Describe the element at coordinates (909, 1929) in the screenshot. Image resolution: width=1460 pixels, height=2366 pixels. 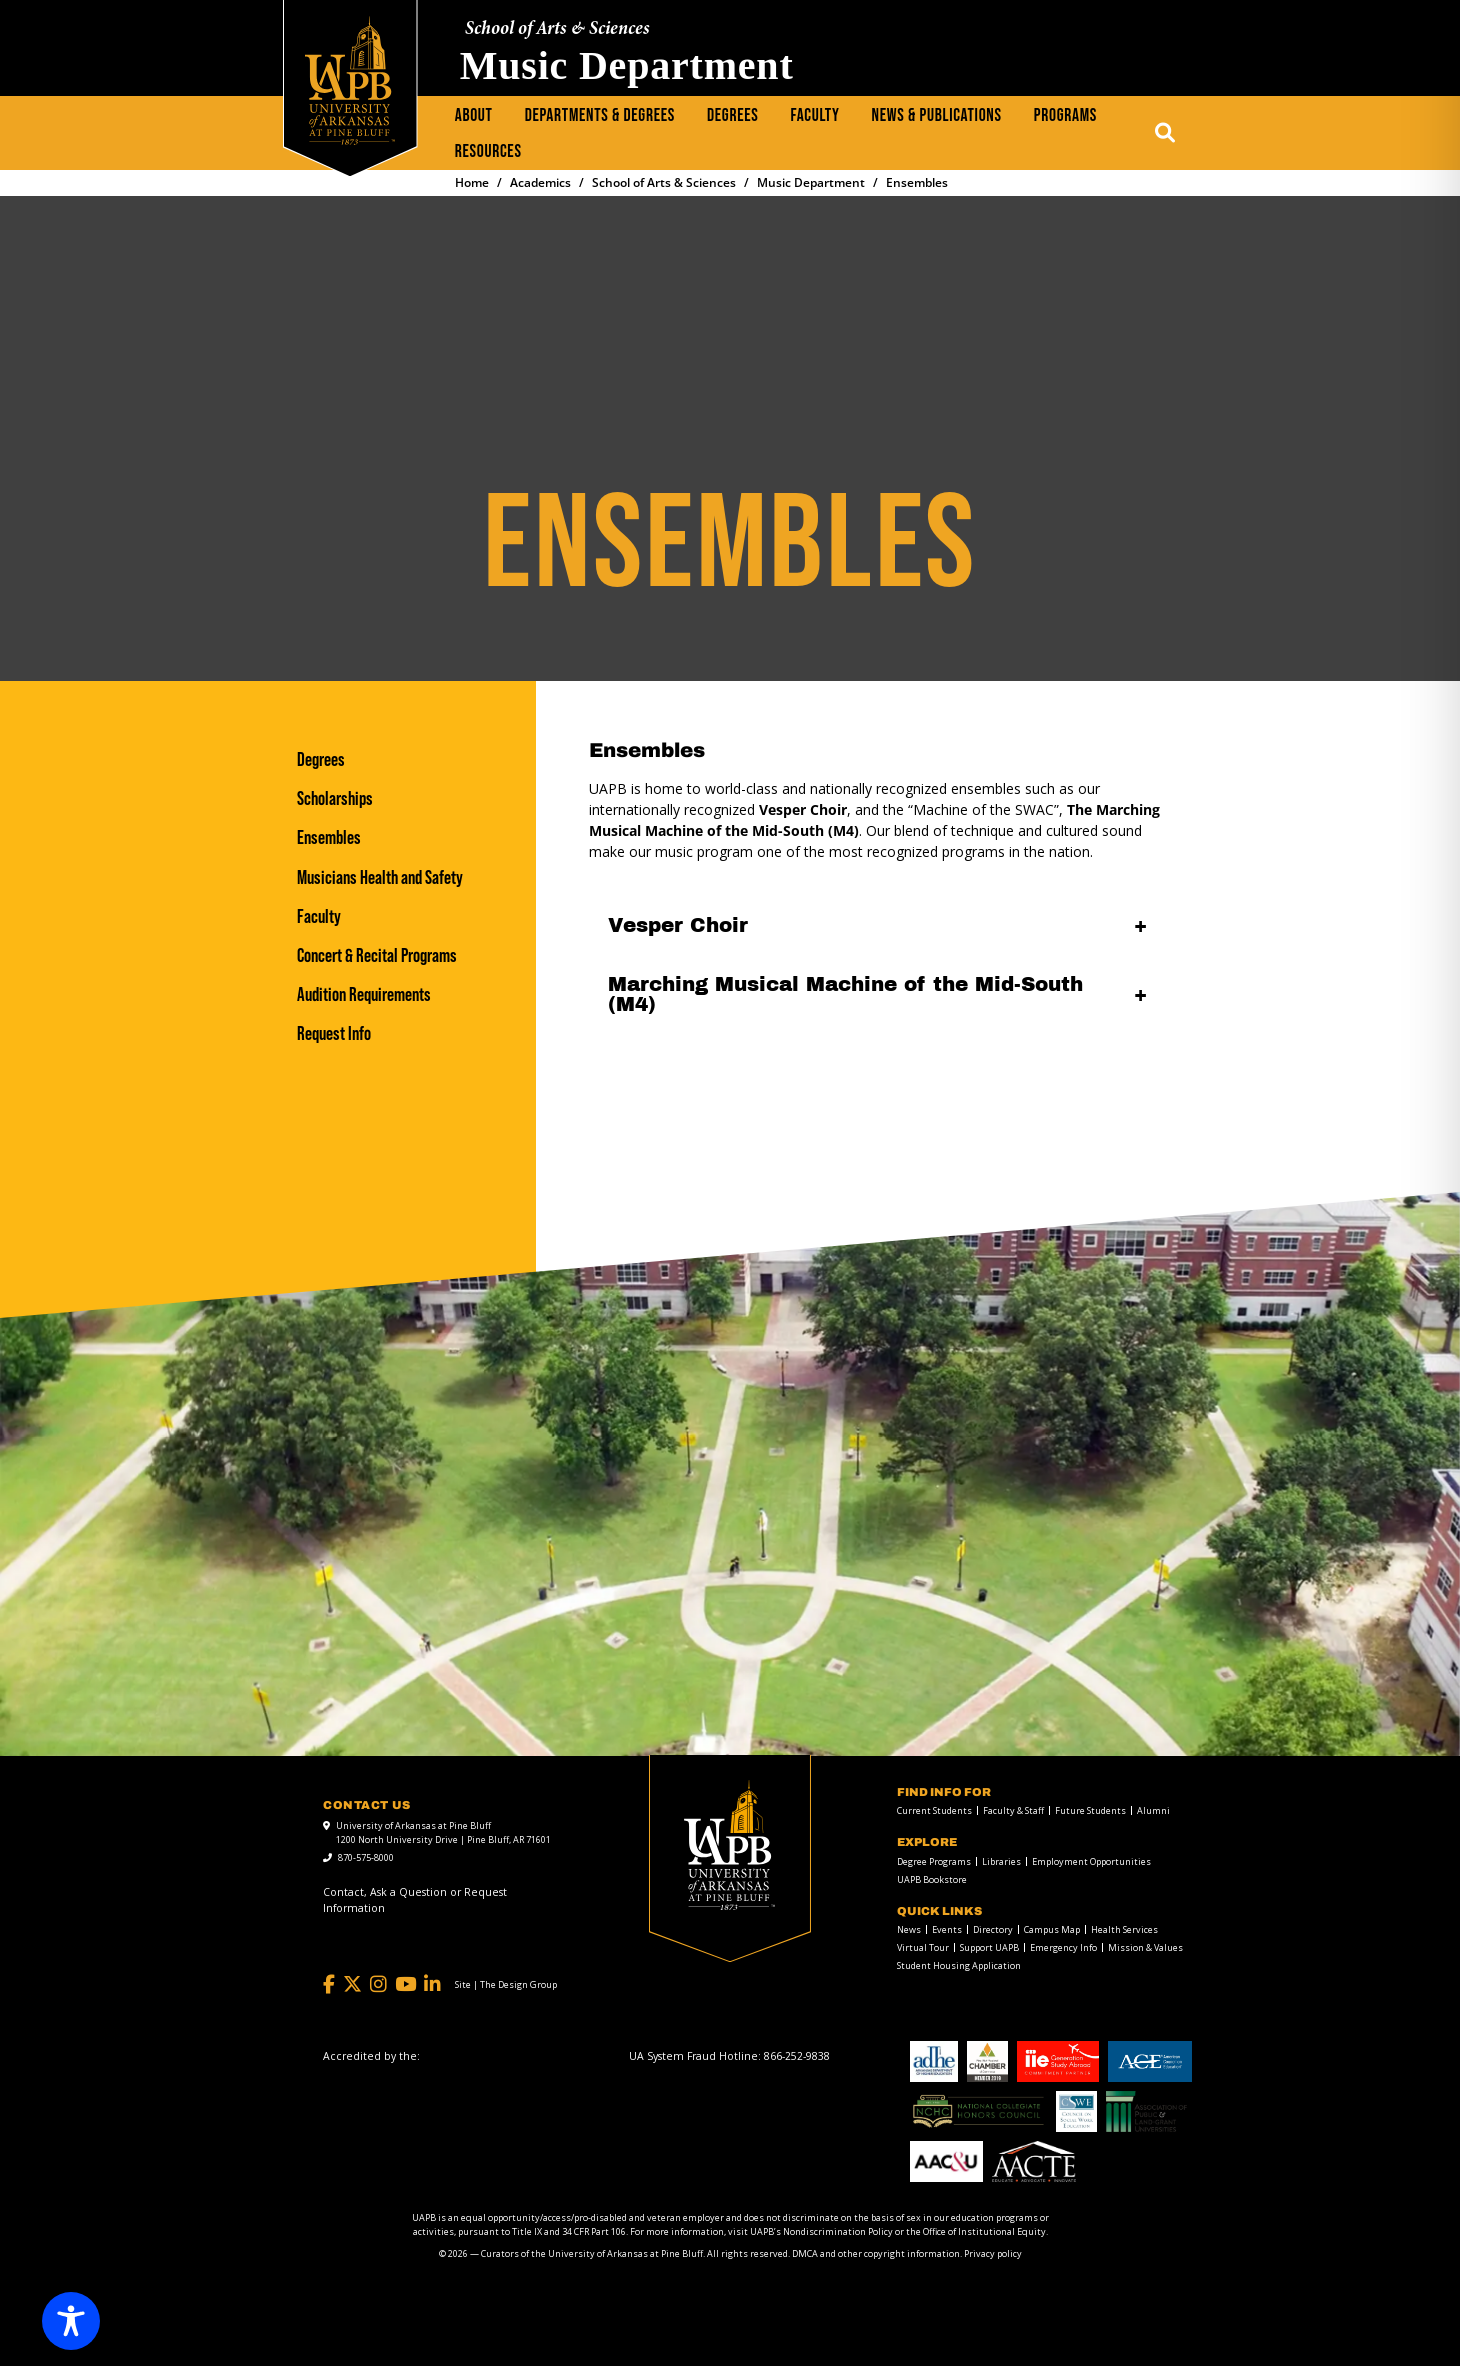
I see `News` at that location.